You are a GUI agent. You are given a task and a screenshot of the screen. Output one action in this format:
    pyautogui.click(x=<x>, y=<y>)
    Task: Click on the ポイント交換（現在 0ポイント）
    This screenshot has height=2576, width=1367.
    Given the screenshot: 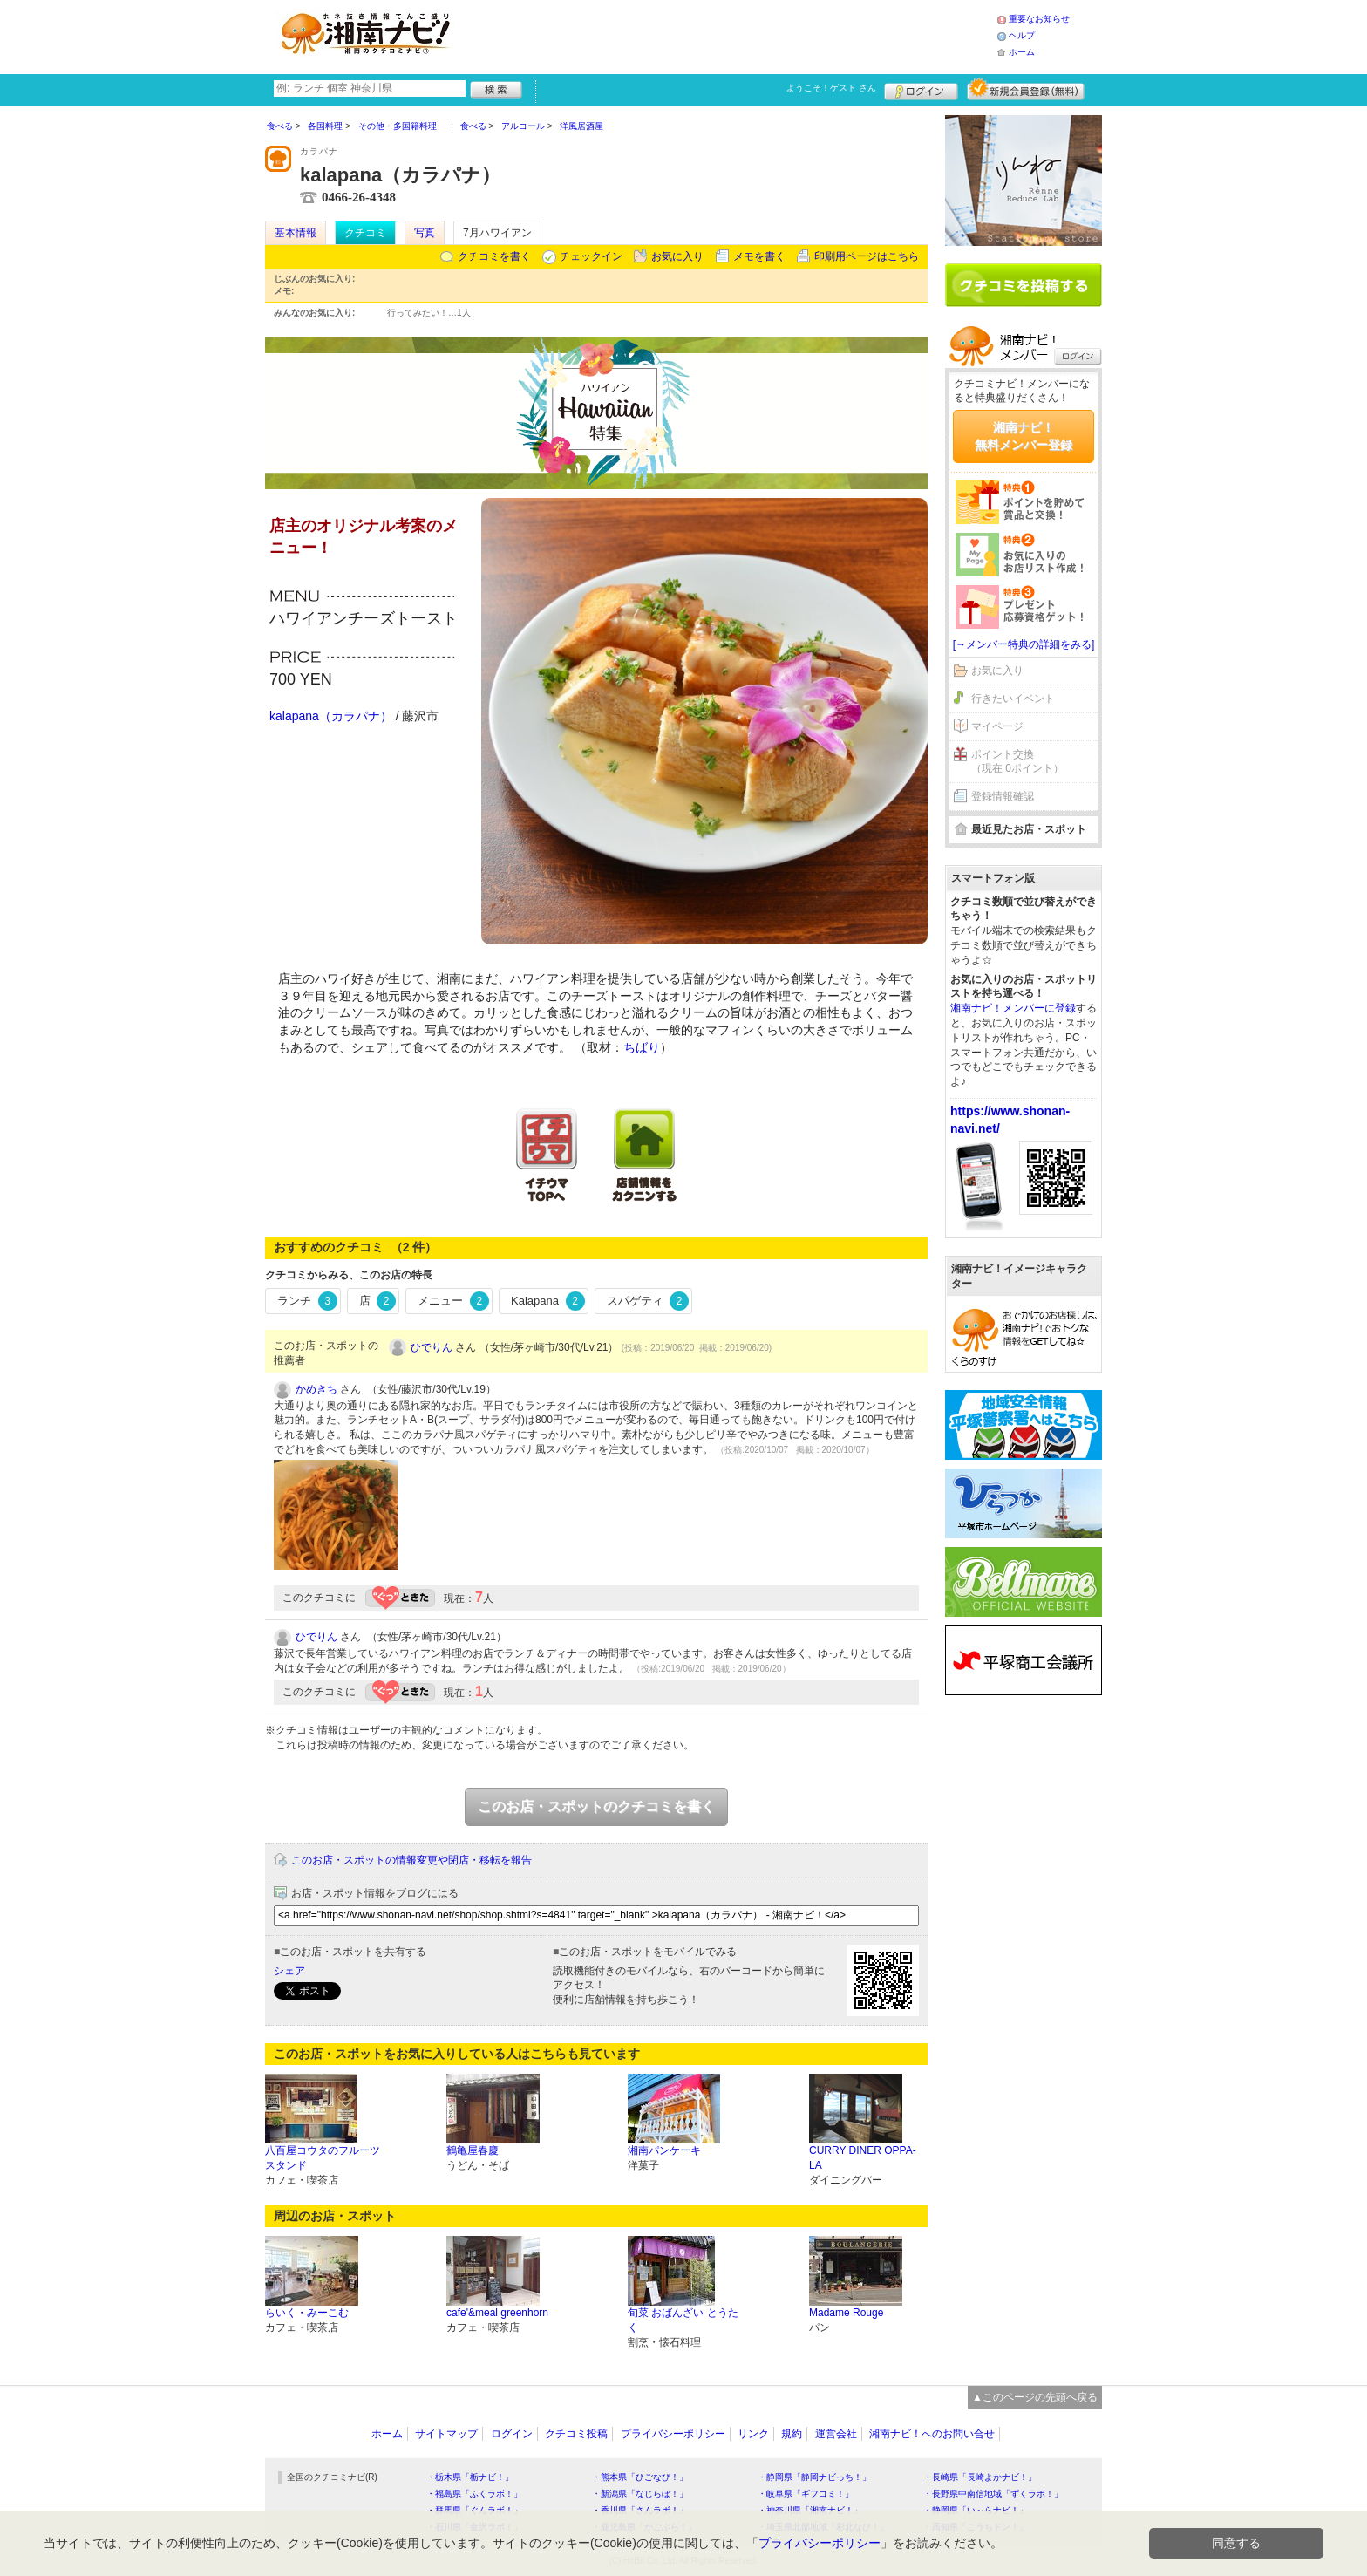 What is the action you would take?
    pyautogui.click(x=1017, y=761)
    